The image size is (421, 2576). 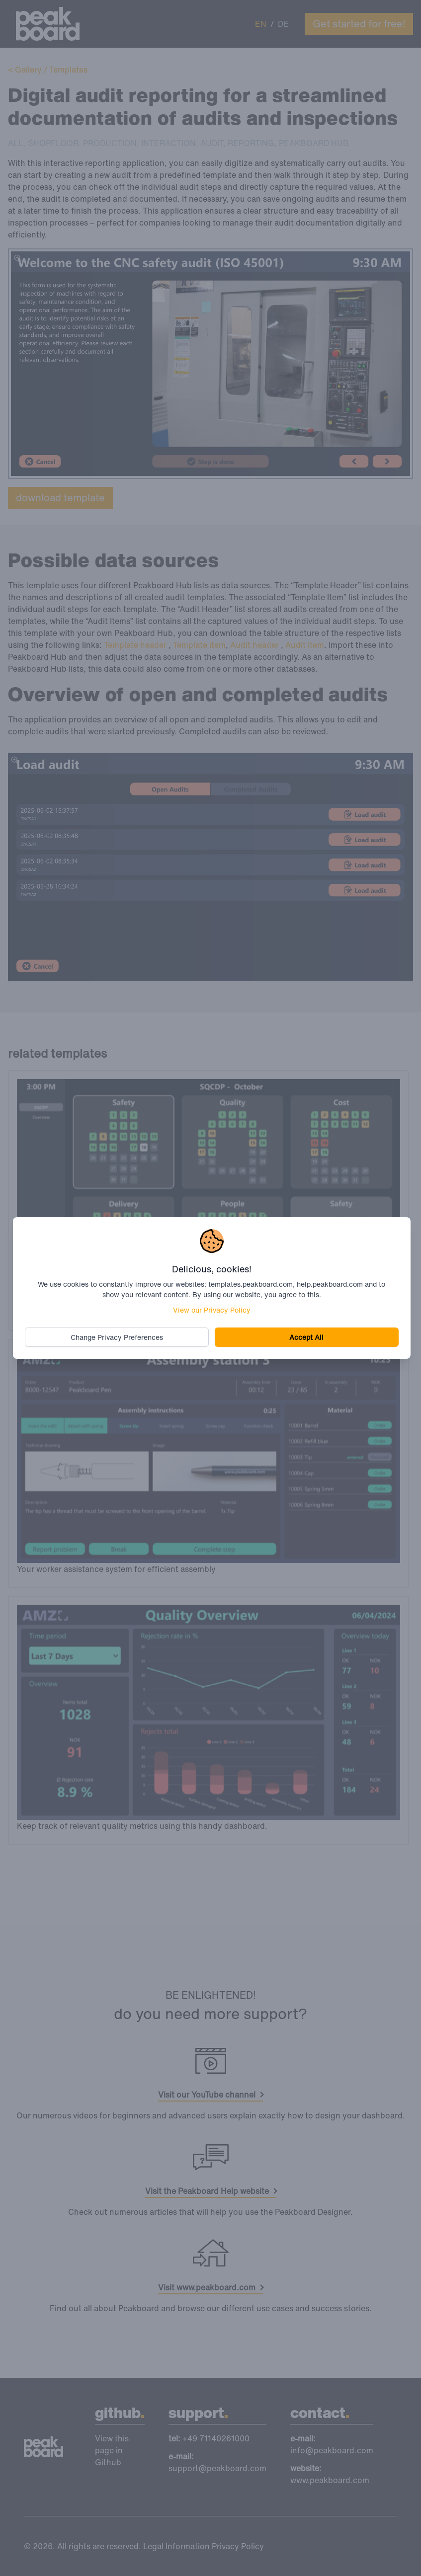 What do you see at coordinates (306, 1337) in the screenshot?
I see `Accept All` at bounding box center [306, 1337].